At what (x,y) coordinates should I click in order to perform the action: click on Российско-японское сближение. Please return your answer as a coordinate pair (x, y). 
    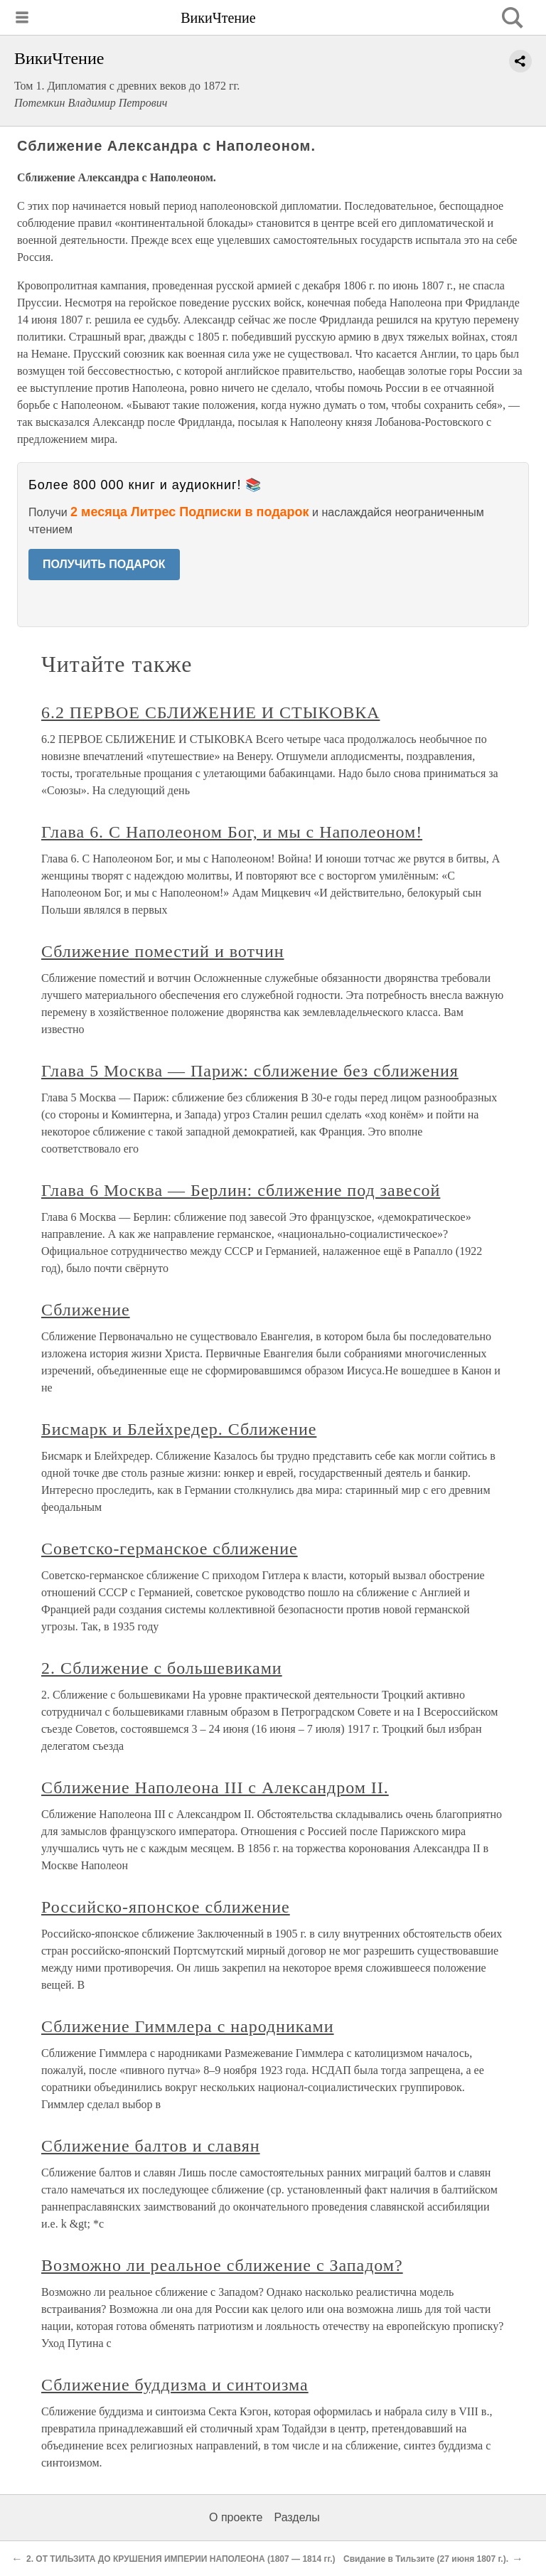
    Looking at the image, I should click on (165, 1907).